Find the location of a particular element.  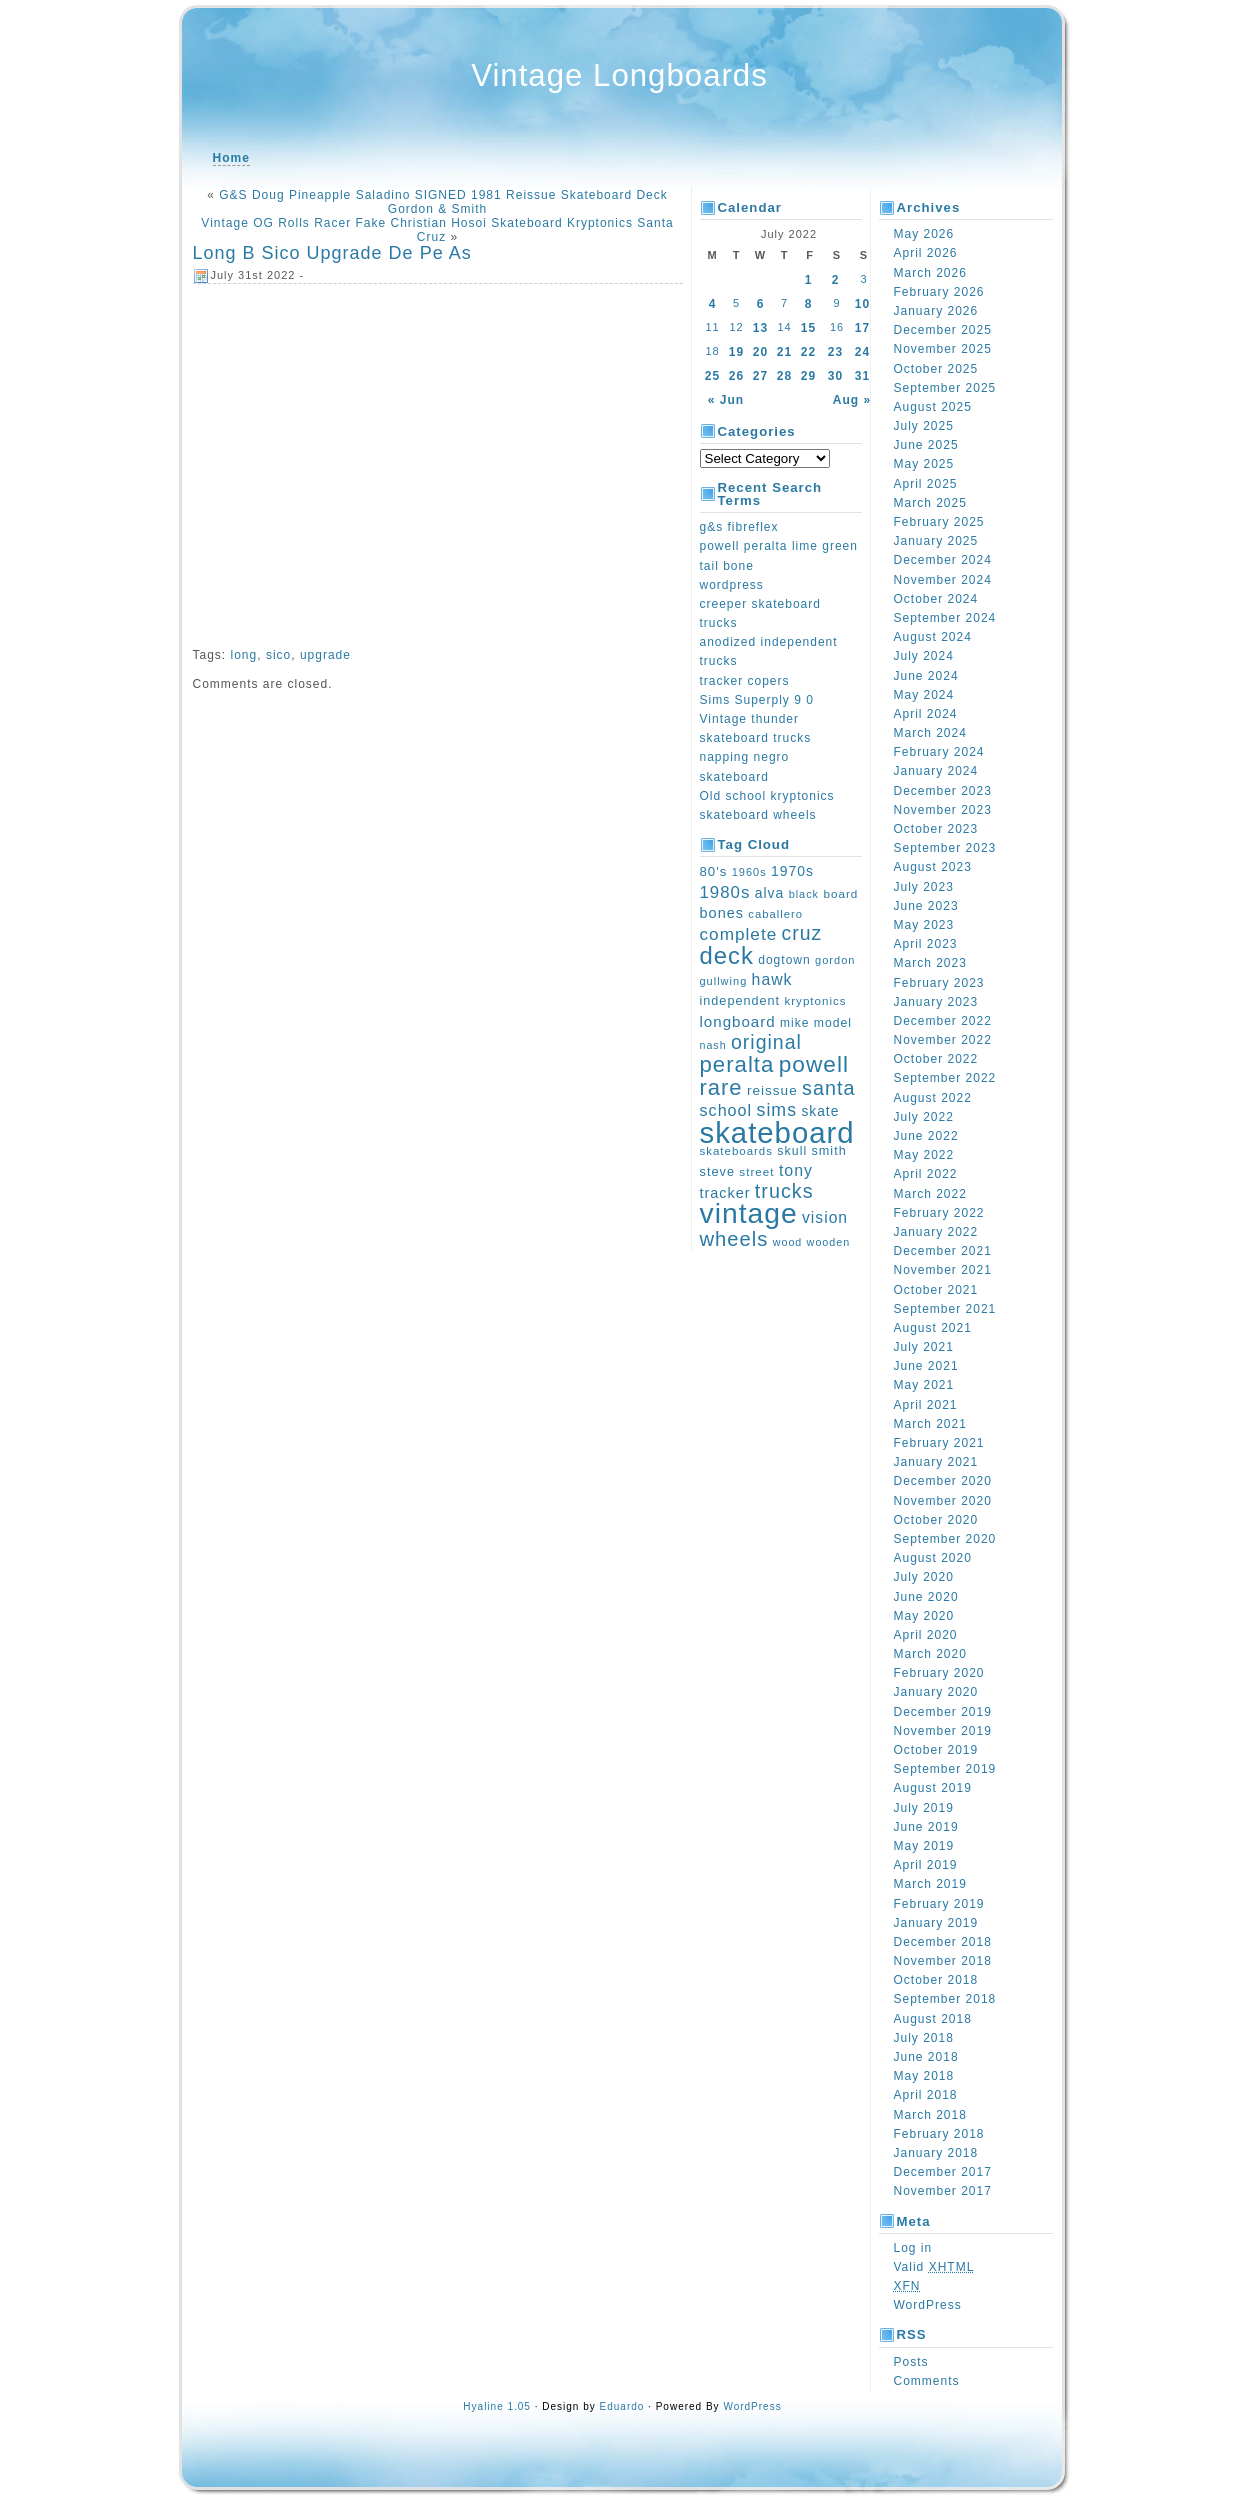

Long B Sico Upgrade De Pe As is located at coordinates (332, 253).